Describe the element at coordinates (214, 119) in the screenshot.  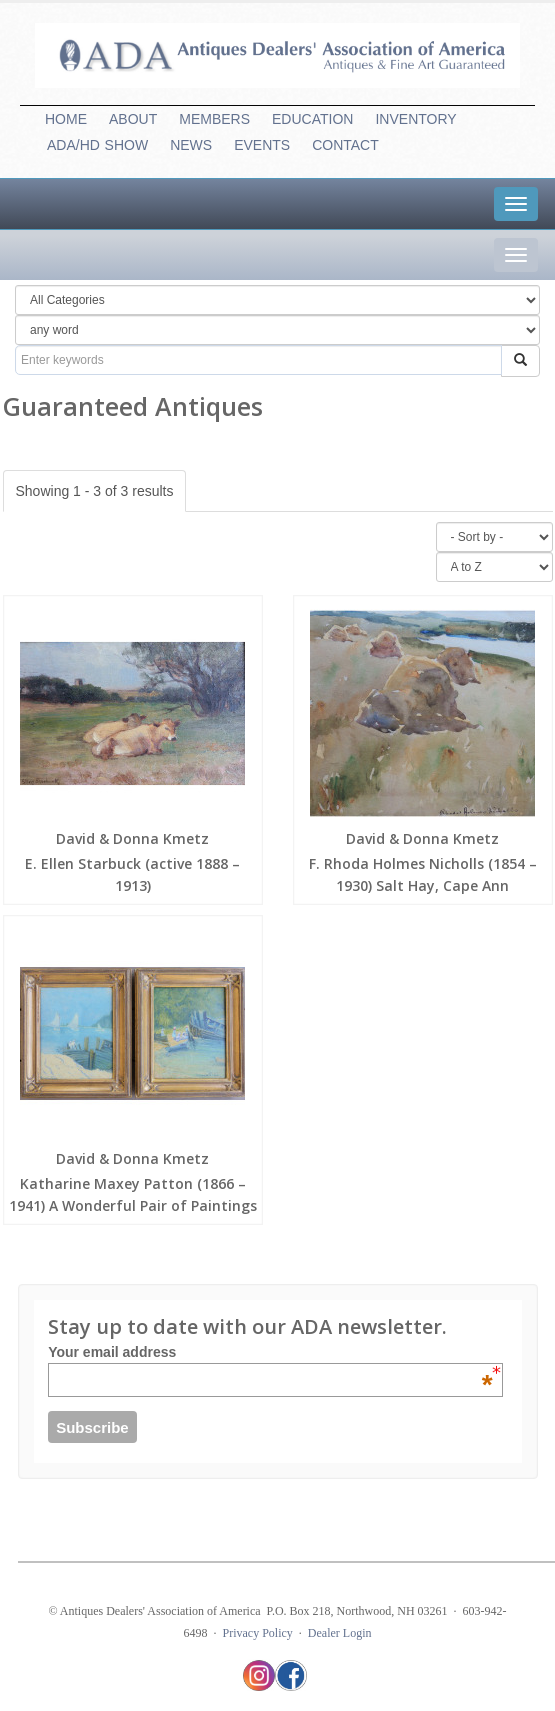
I see `MEMBERS` at that location.